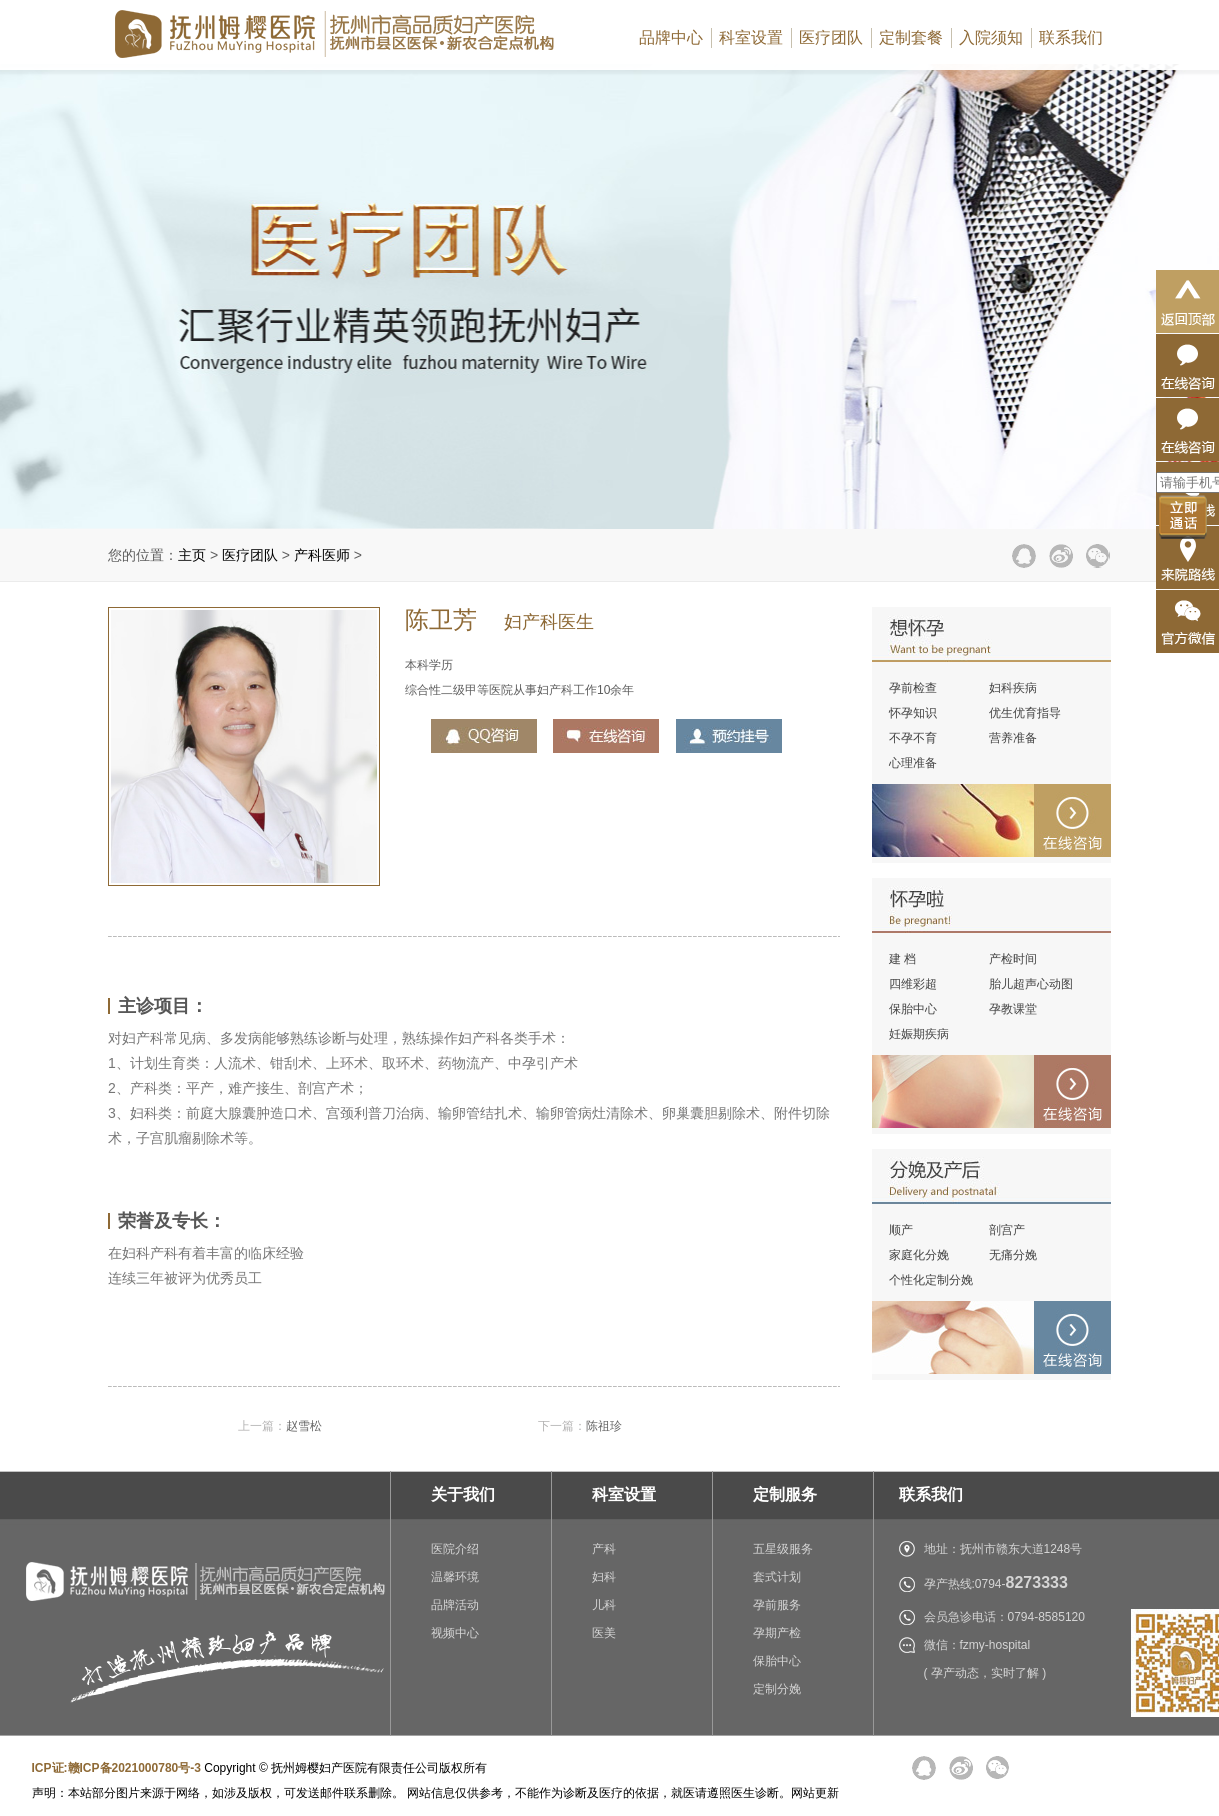 The image size is (1219, 1816). What do you see at coordinates (902, 959) in the screenshot?
I see `建 档` at bounding box center [902, 959].